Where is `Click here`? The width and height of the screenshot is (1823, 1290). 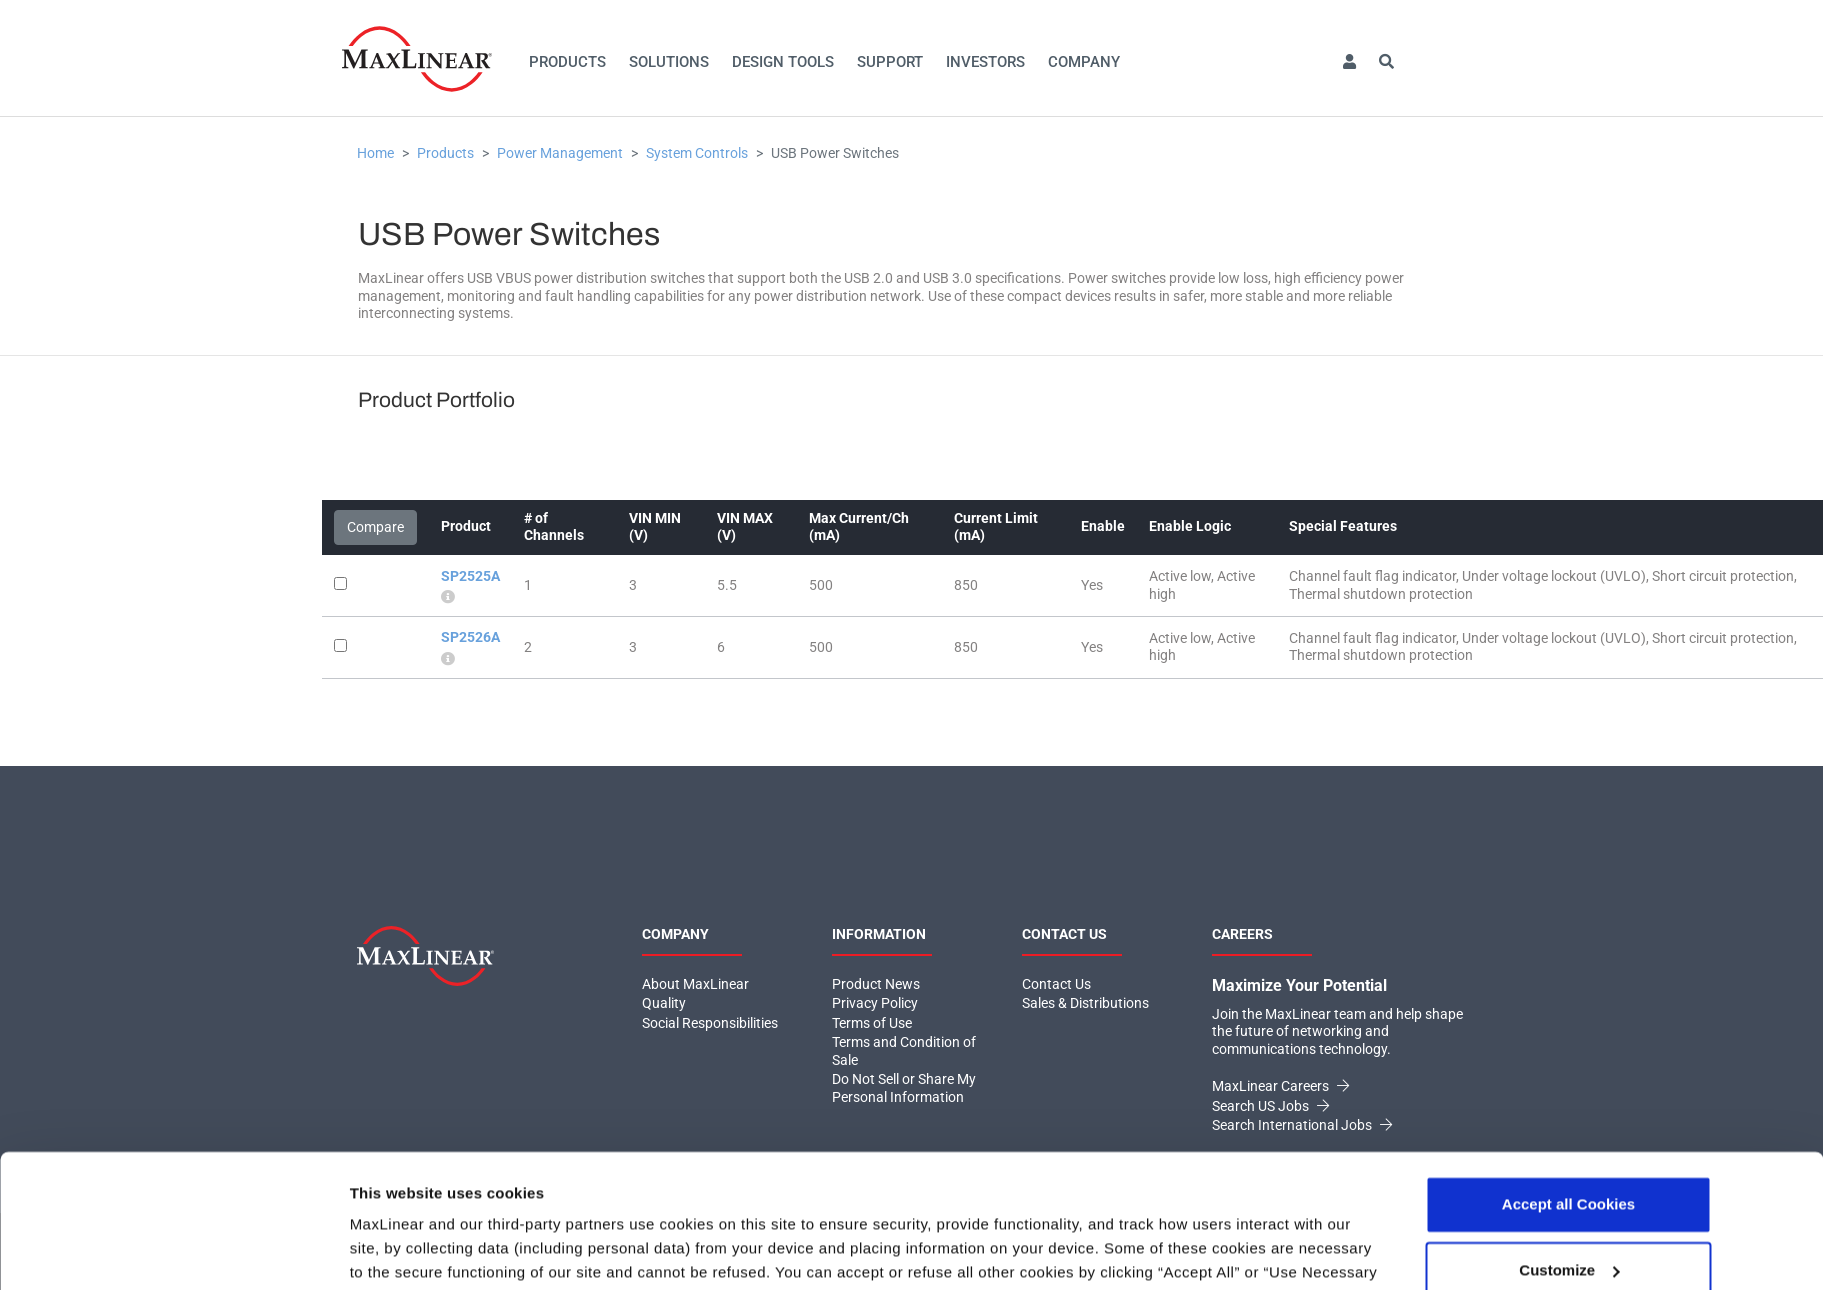
Click here is located at coordinates (694, 1195).